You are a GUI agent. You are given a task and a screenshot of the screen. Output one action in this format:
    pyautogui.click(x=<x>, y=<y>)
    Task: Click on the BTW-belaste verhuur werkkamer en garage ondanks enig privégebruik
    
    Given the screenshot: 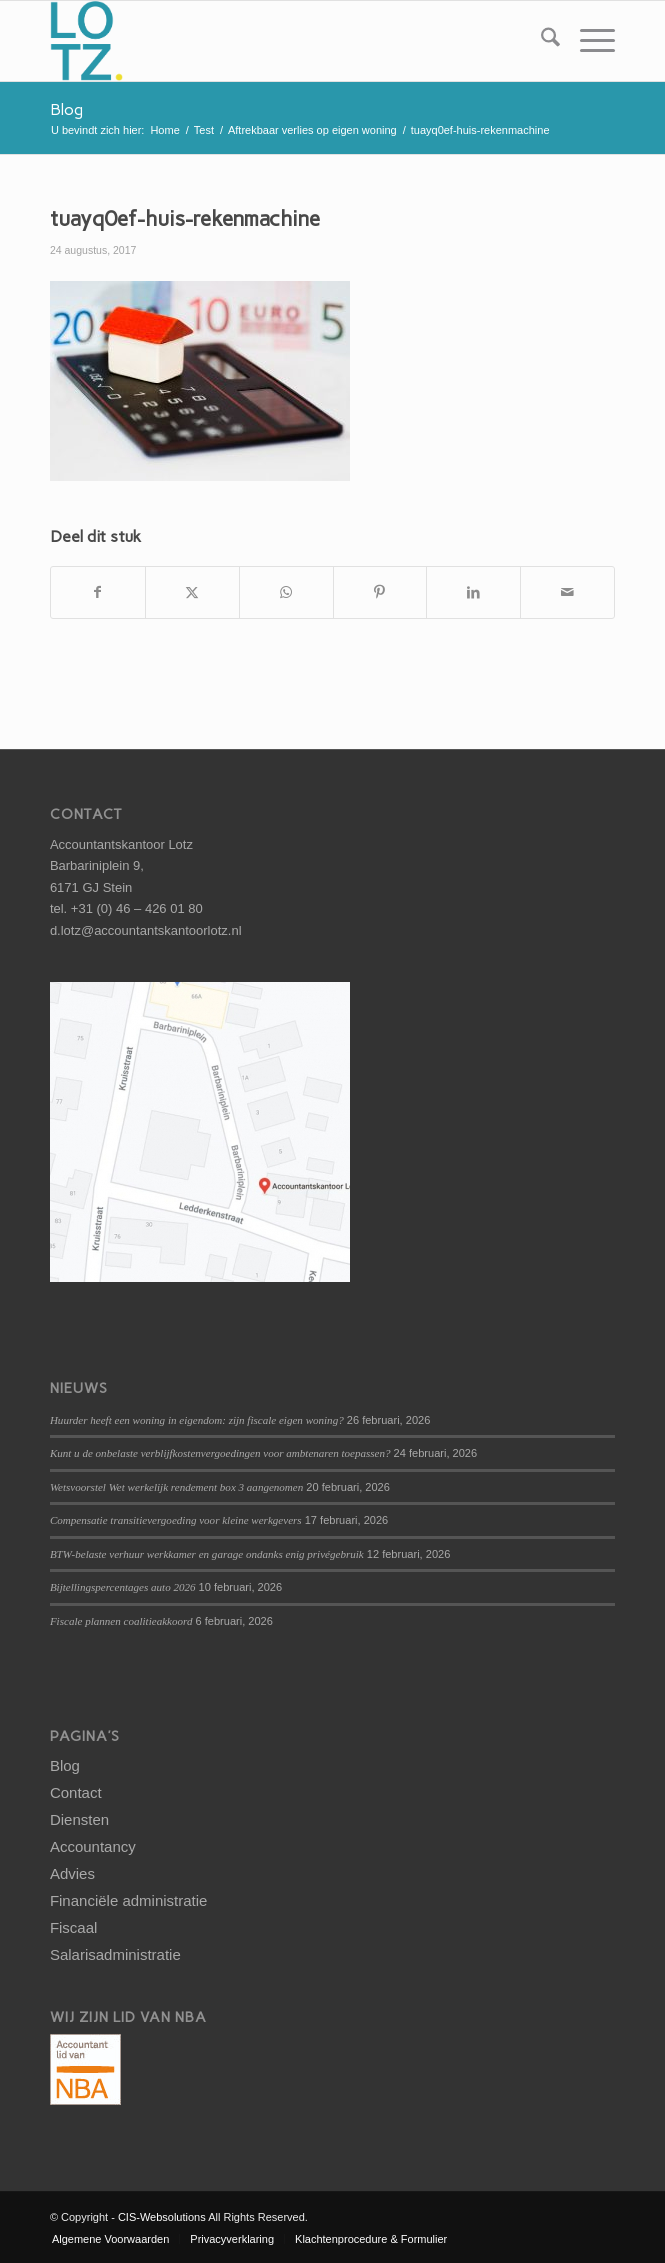 What is the action you would take?
    pyautogui.click(x=207, y=1554)
    